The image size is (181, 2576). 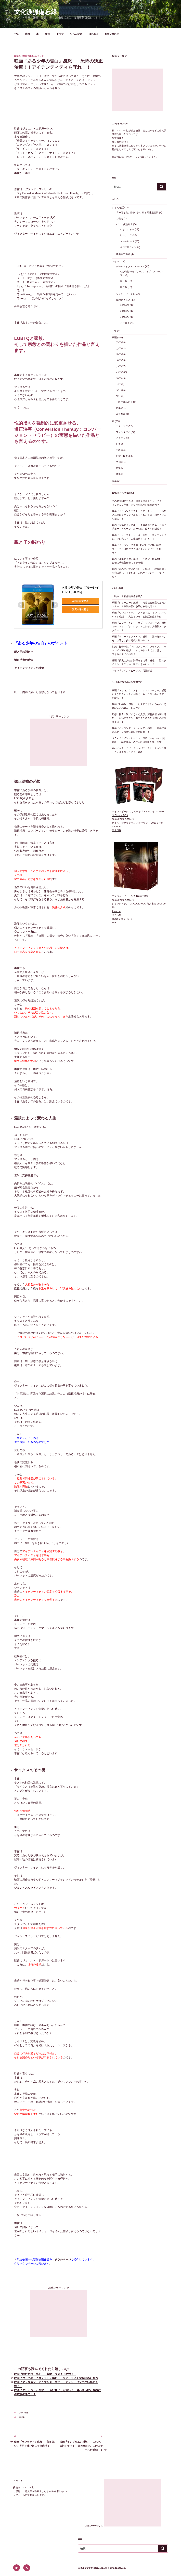 What do you see at coordinates (139, 549) in the screenshot?
I see `映画『ミュウツーの逆襲 EVOLUTION』感想 リメイクとは何か？そのアイデンティティを問う！？` at bounding box center [139, 549].